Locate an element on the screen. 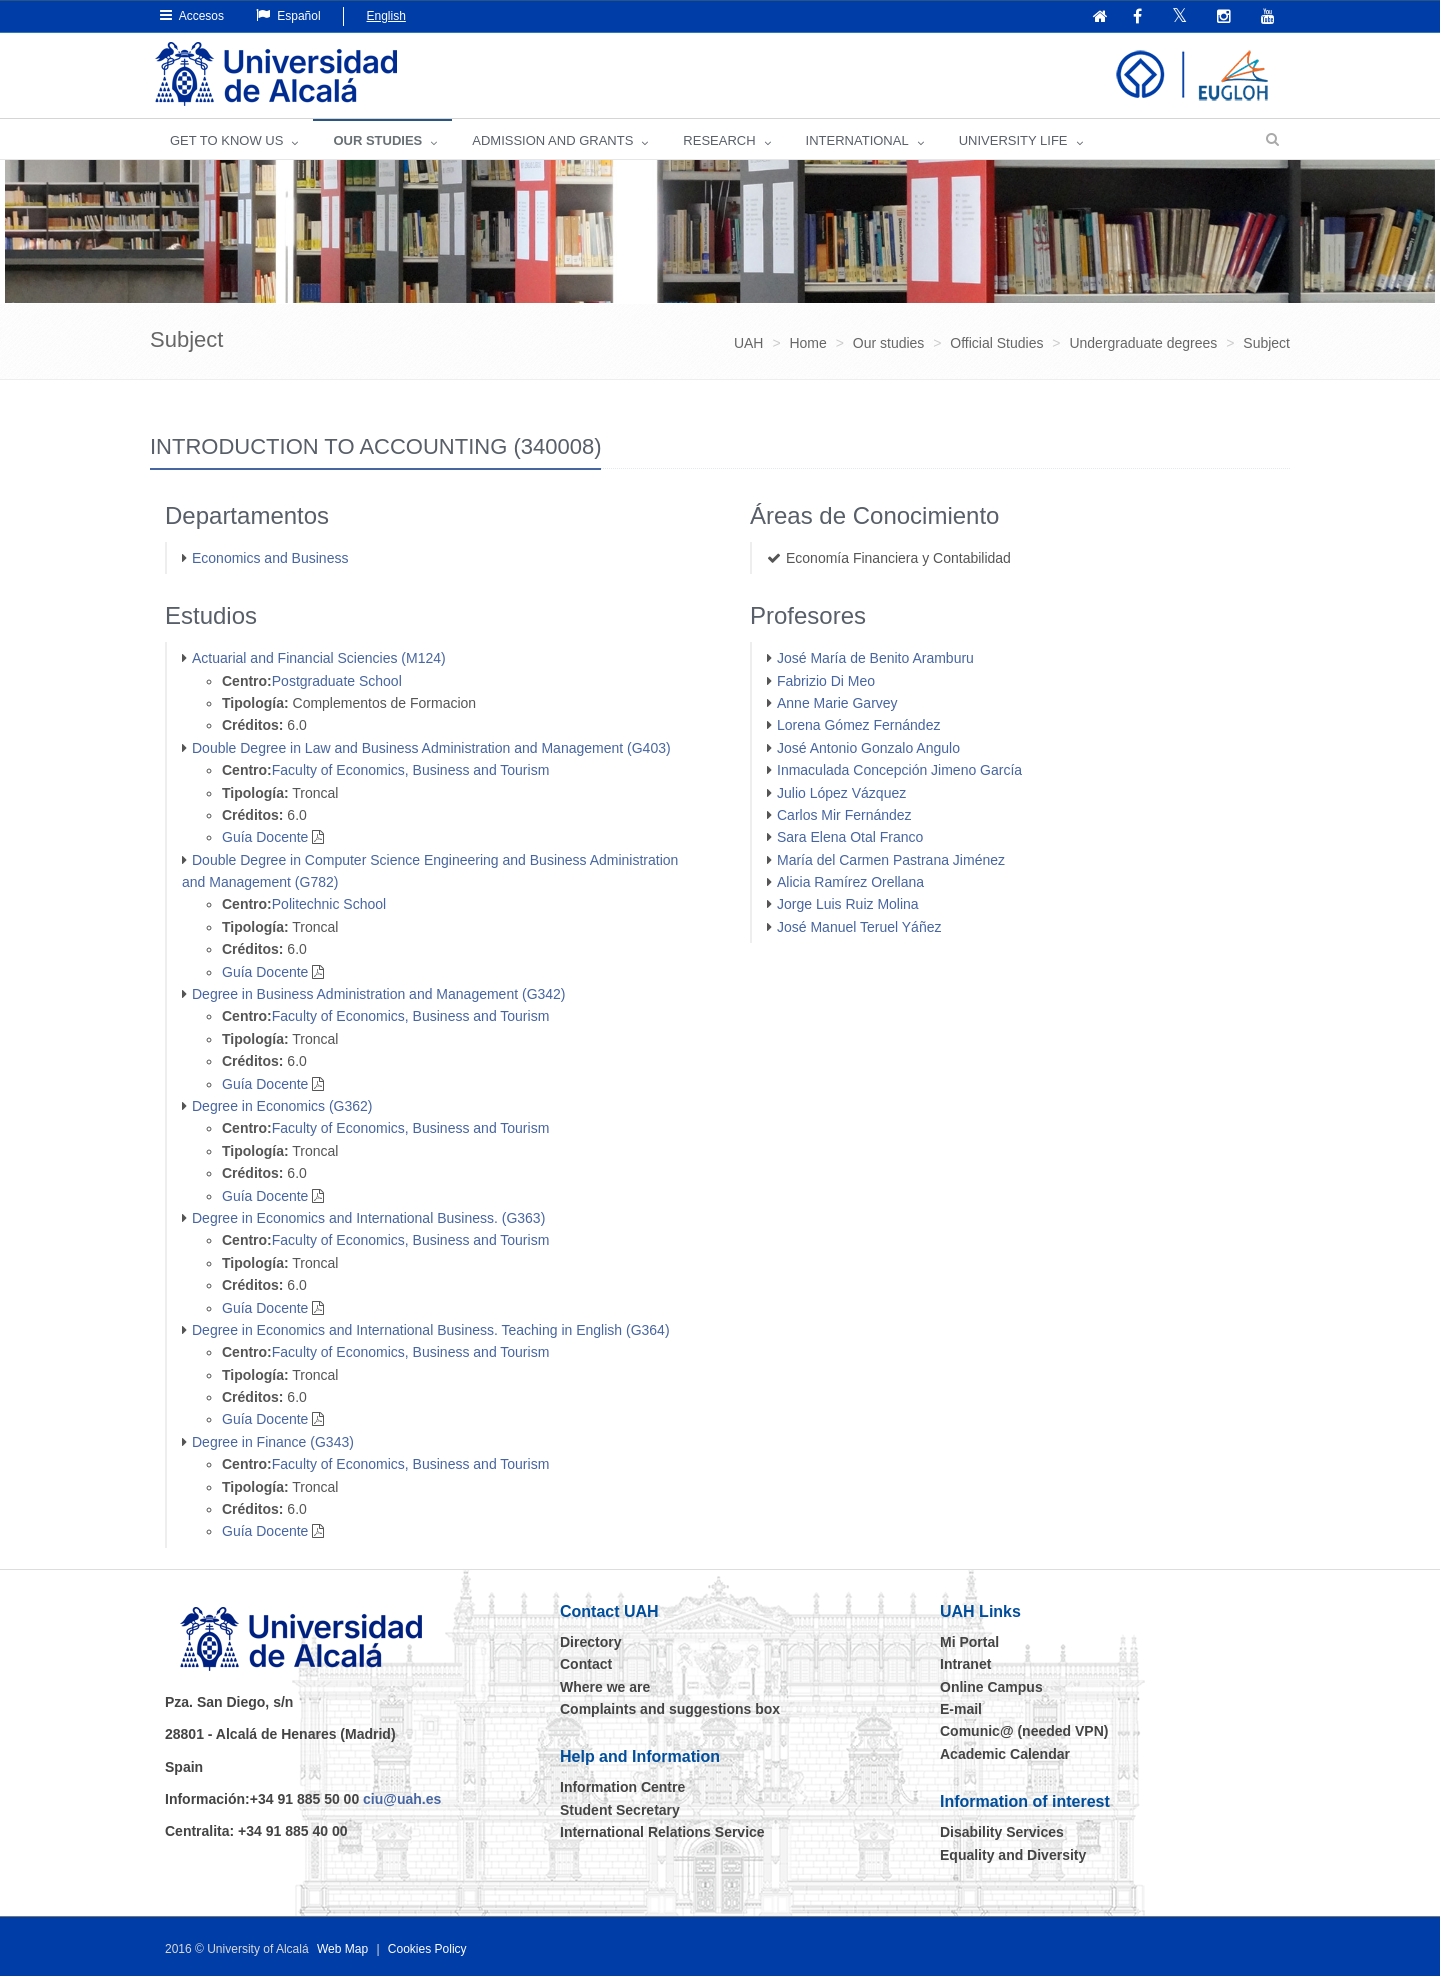  José Antonio Gonzalo Angulo is located at coordinates (868, 748).